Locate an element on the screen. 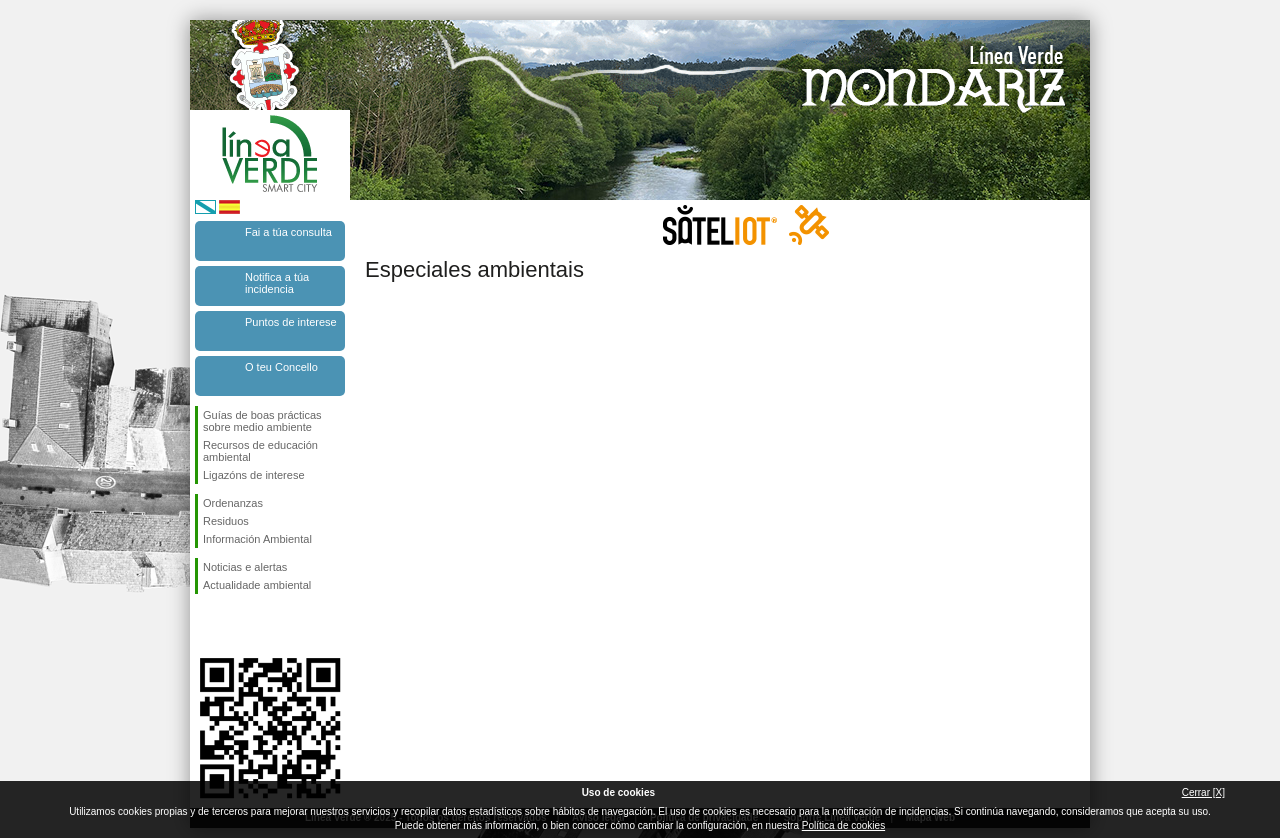 This screenshot has width=1280, height=838. Fai a túa consulta is located at coordinates (288, 232).